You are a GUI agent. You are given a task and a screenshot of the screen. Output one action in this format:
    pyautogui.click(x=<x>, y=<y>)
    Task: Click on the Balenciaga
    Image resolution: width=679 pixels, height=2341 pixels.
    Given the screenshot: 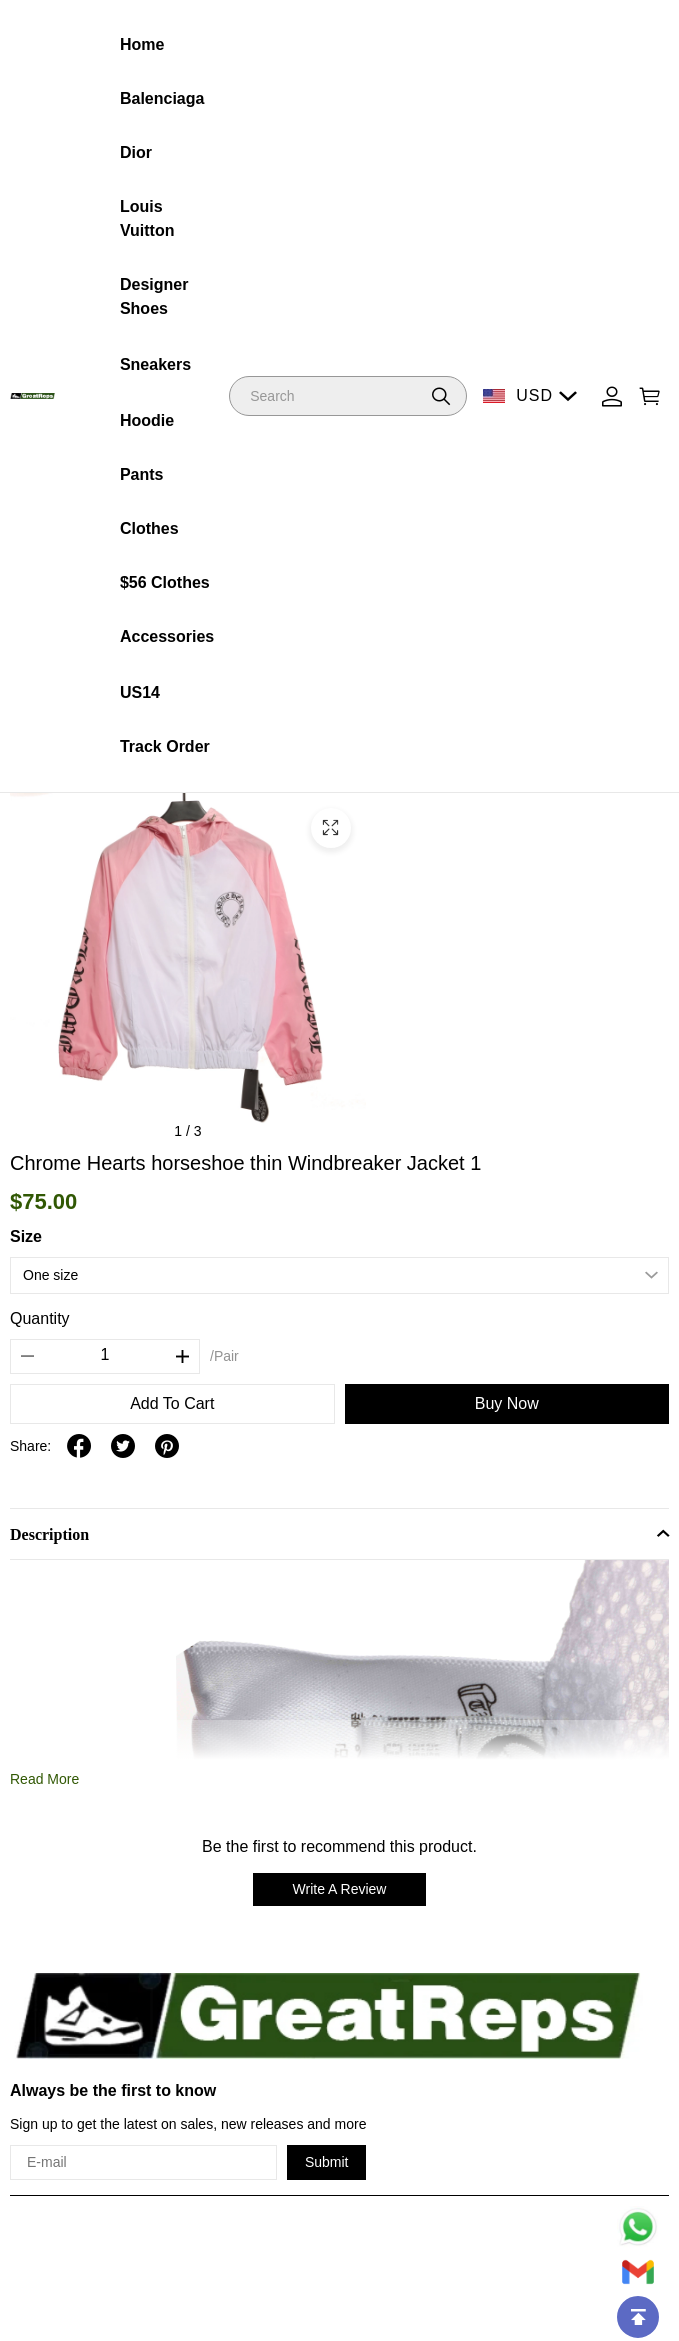 What is the action you would take?
    pyautogui.click(x=162, y=98)
    